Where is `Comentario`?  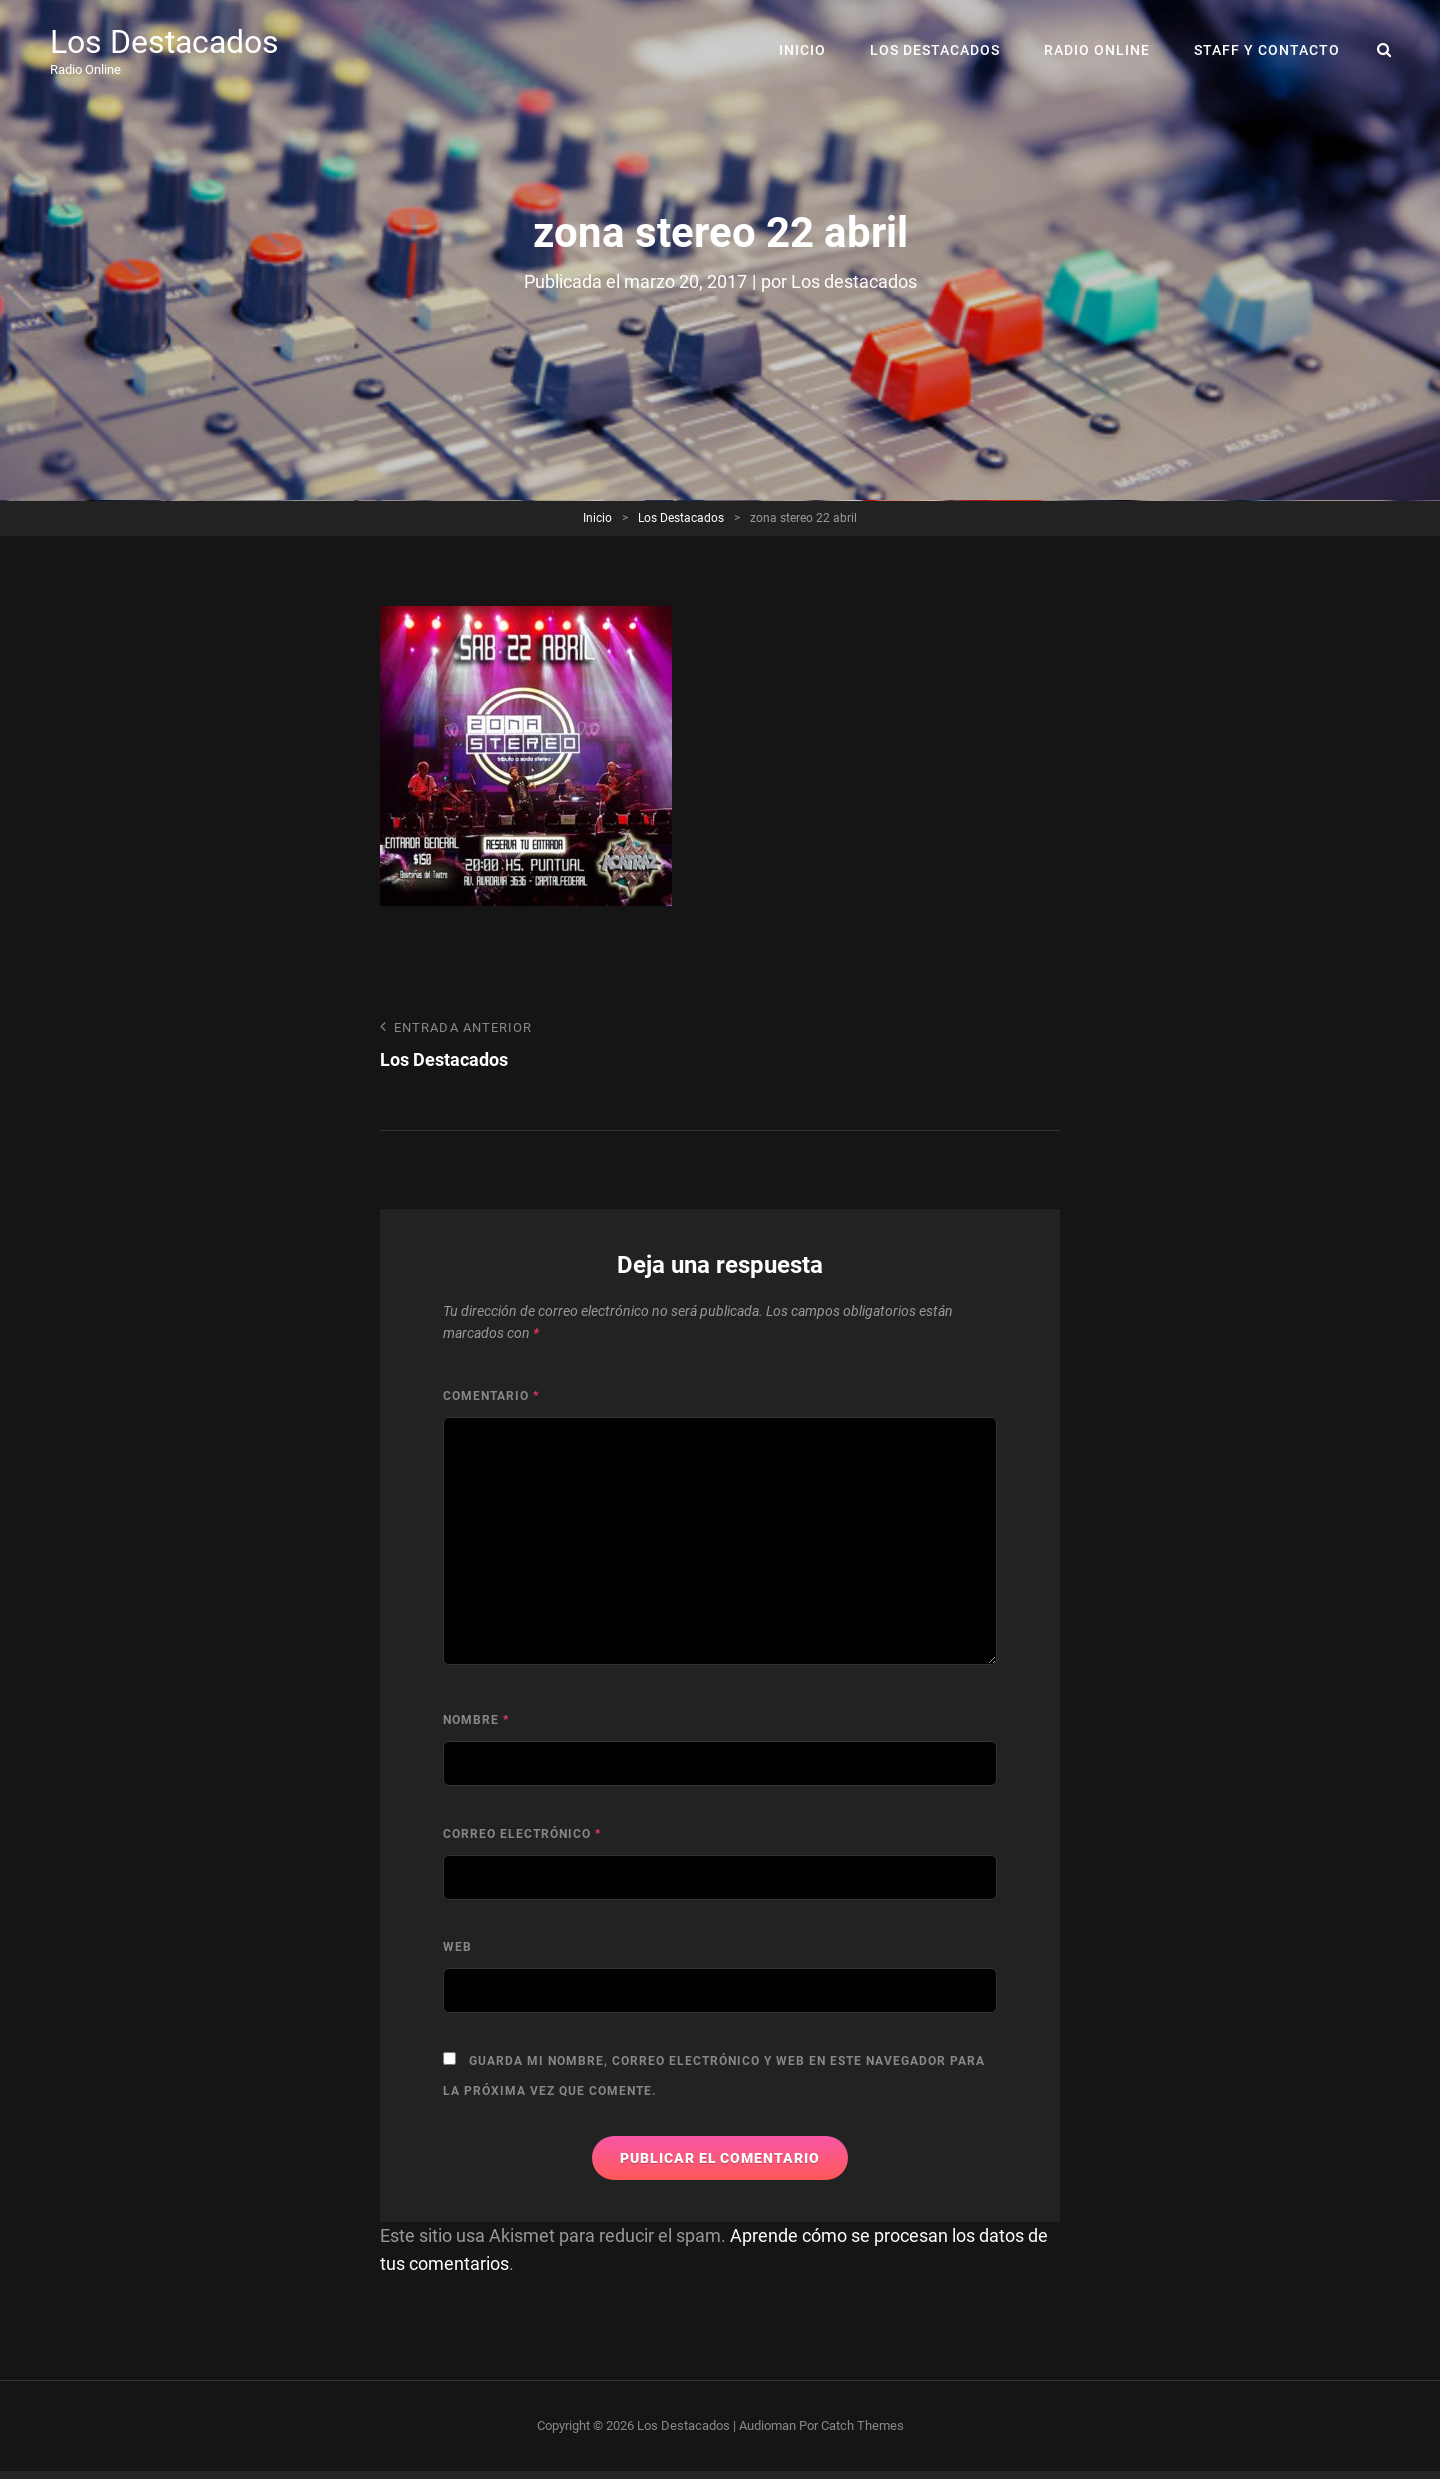
Comentario is located at coordinates (491, 1396).